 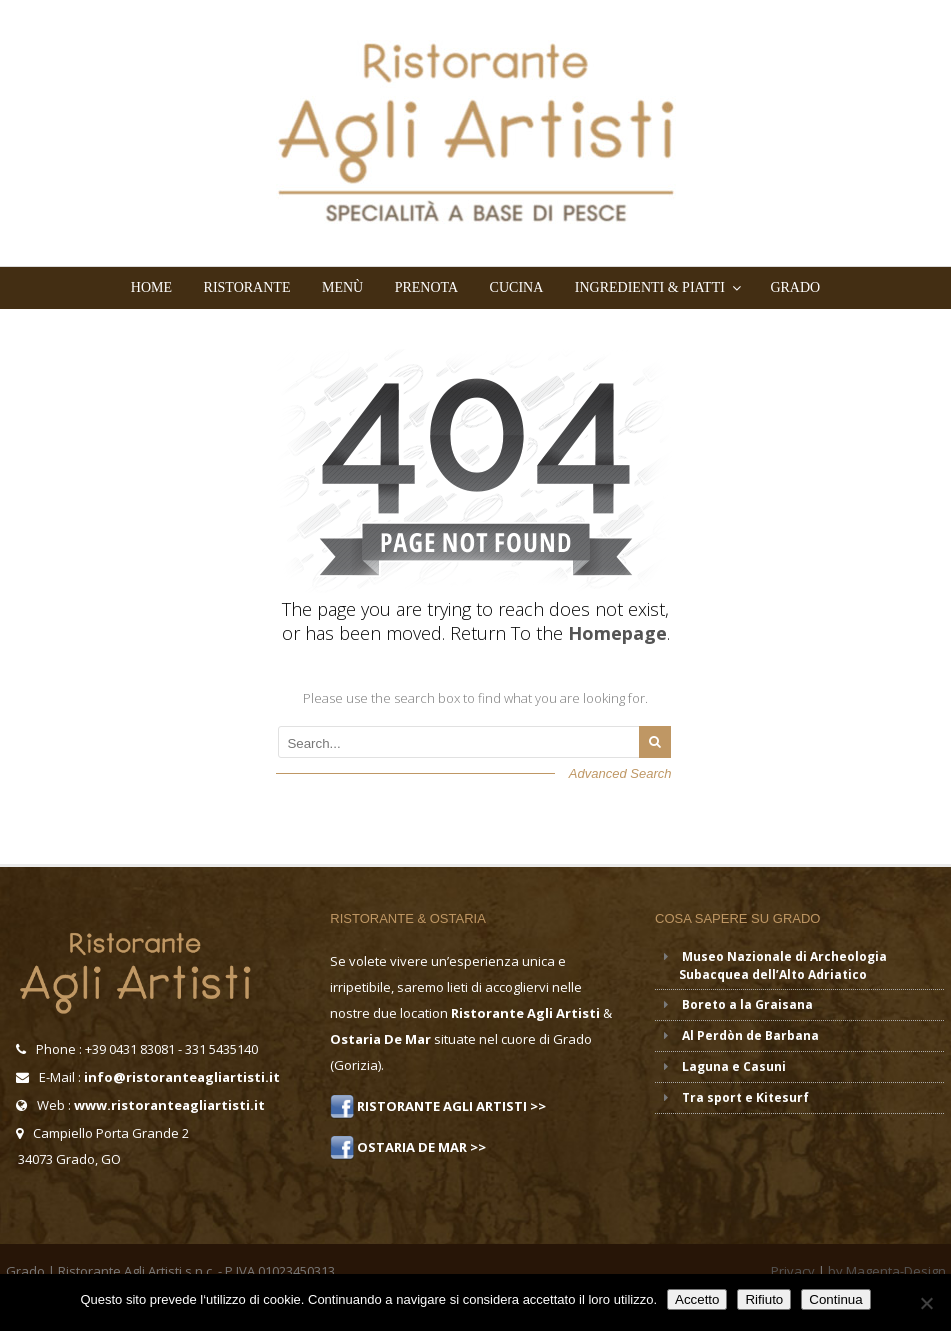 What do you see at coordinates (182, 1077) in the screenshot?
I see `info@ristoranteagliartisti.it` at bounding box center [182, 1077].